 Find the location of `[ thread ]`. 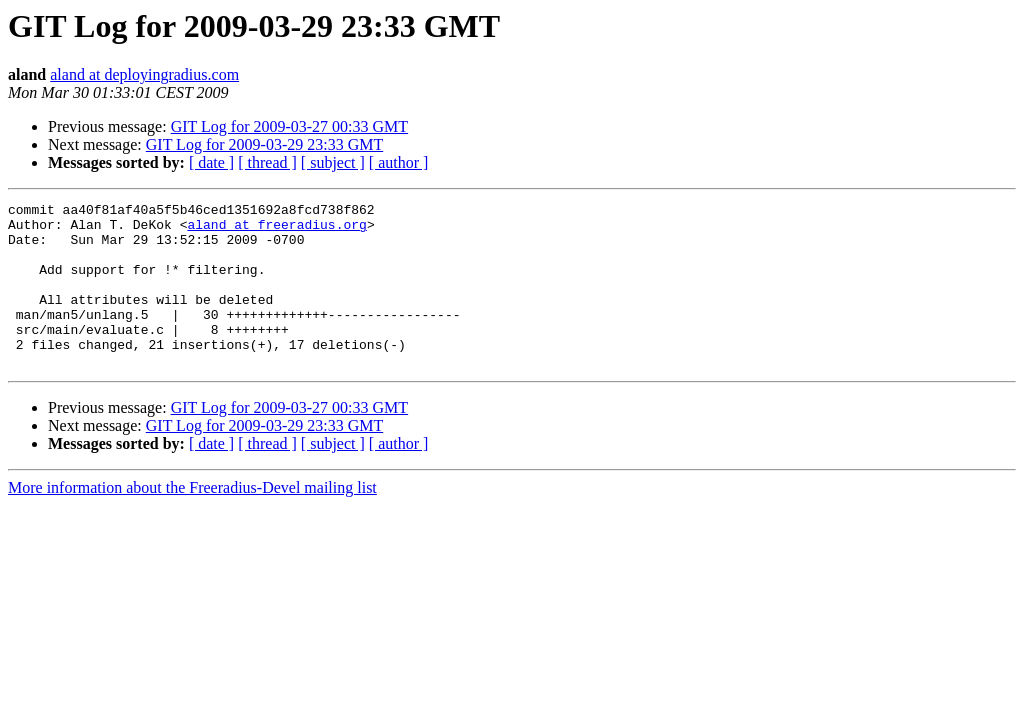

[ thread ] is located at coordinates (267, 162).